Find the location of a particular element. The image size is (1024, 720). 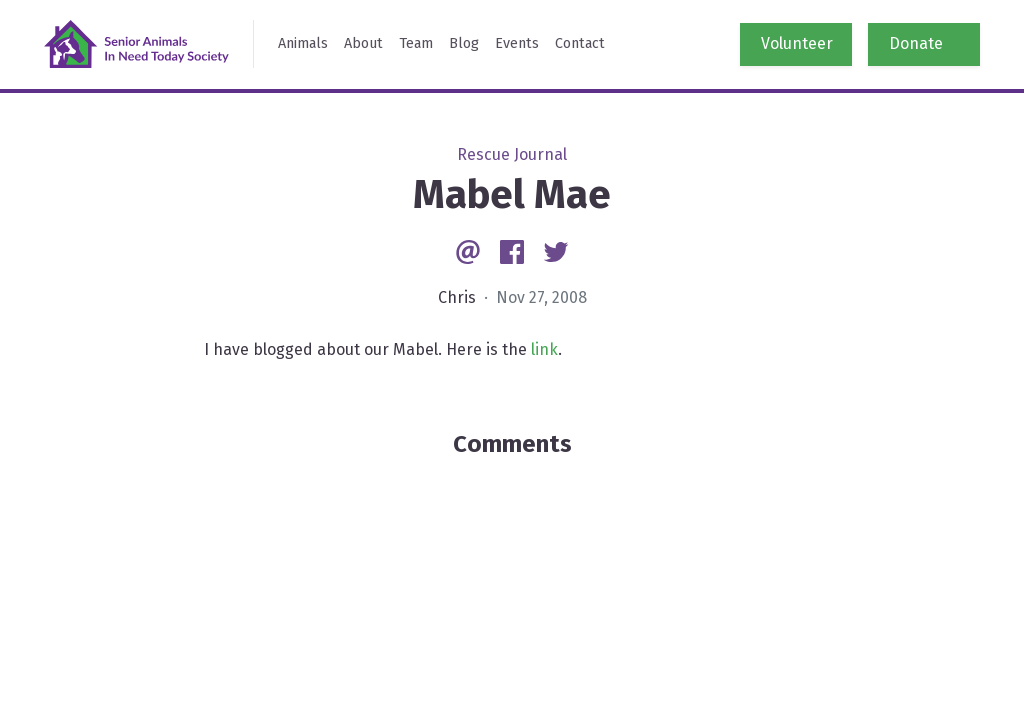

Animals is located at coordinates (303, 43).